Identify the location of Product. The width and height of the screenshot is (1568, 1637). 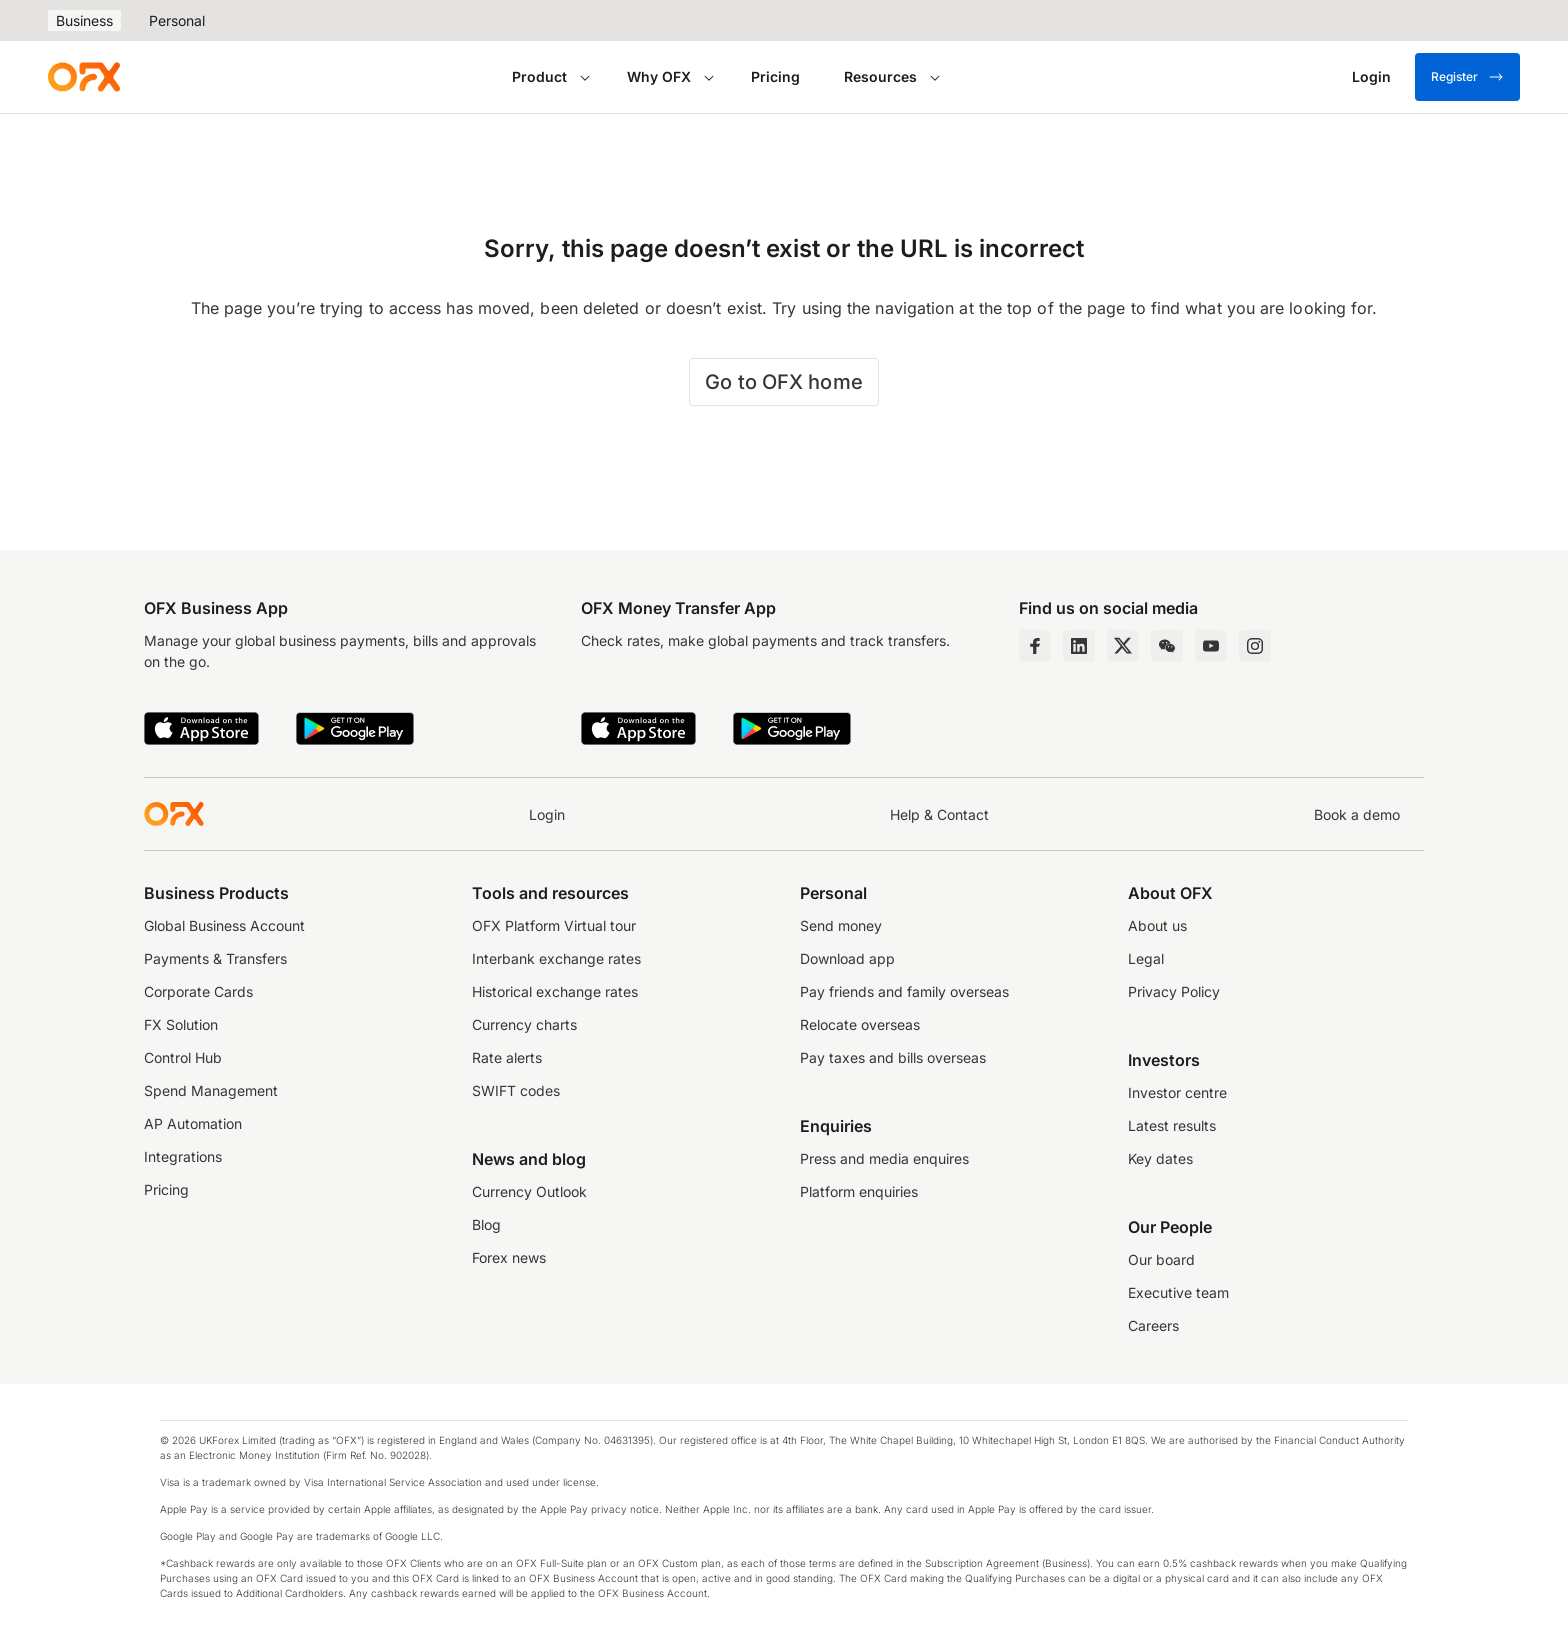
(539, 76).